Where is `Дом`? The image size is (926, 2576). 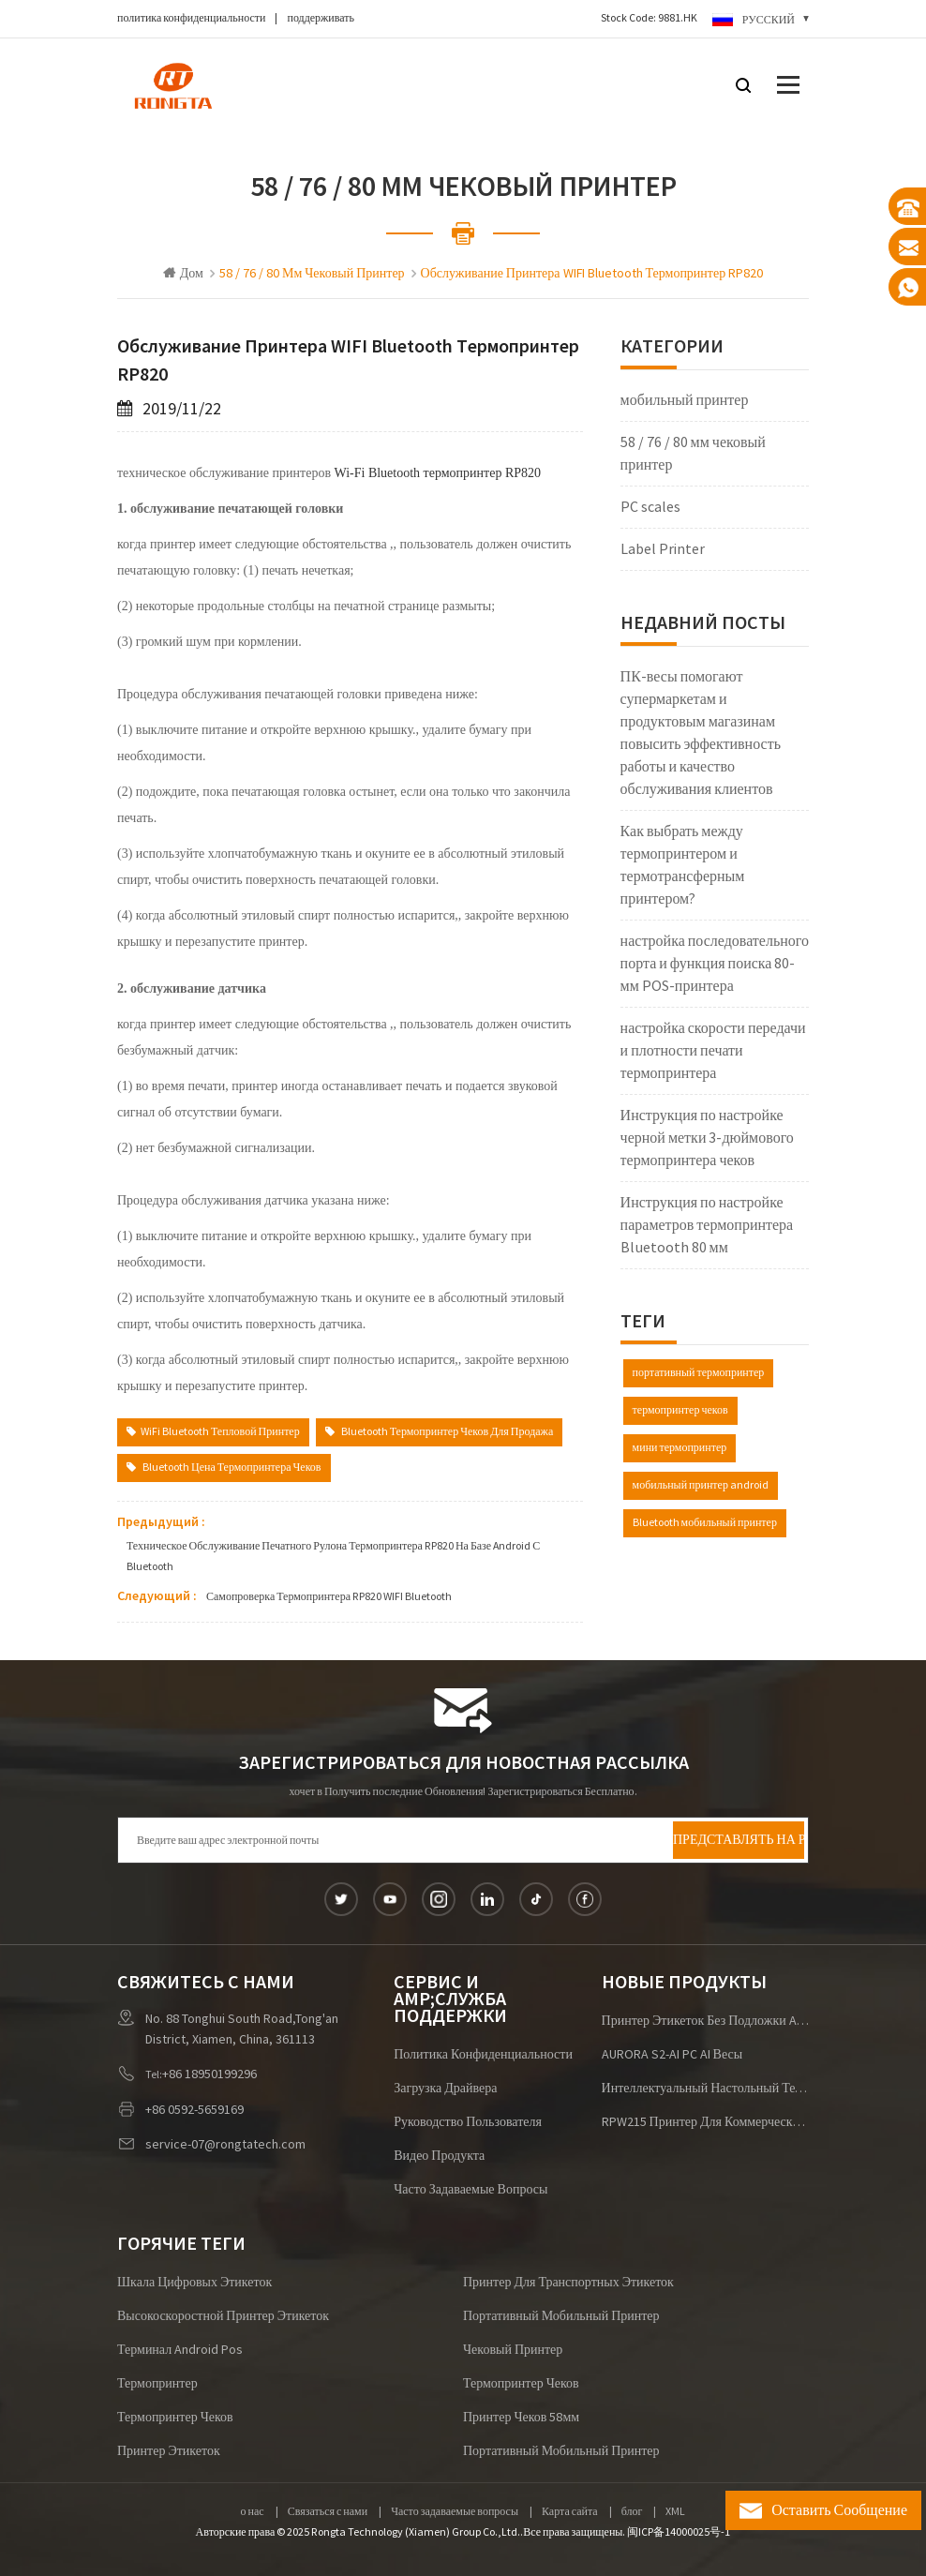 Дом is located at coordinates (183, 273).